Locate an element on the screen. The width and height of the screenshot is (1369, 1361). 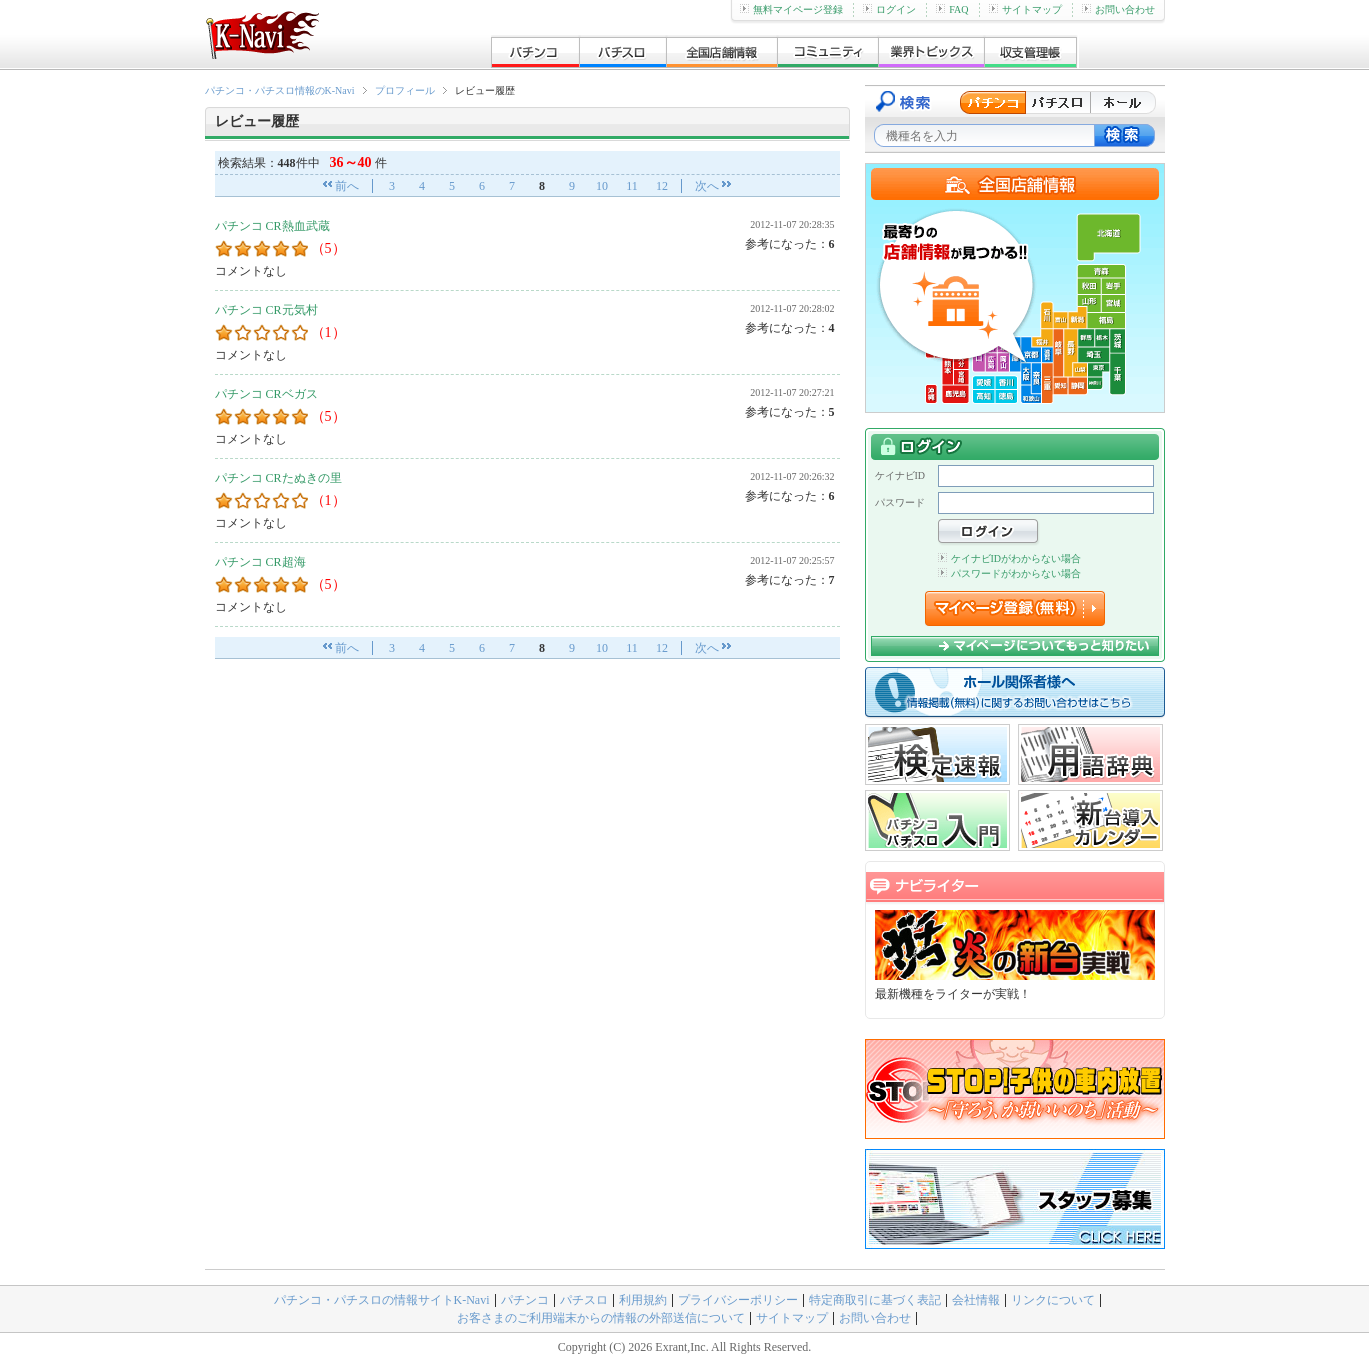
パチンコ・パチスロ情報のK-Navi is located at coordinates (280, 90).